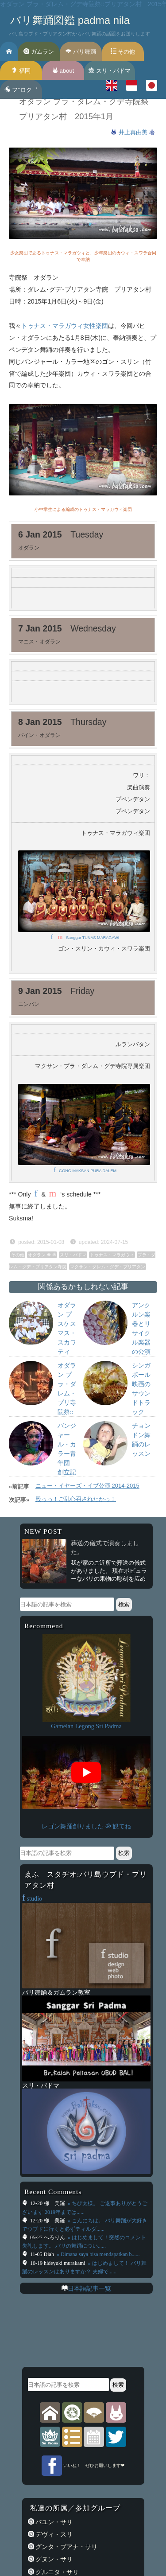 This screenshot has height=2576, width=166. I want to click on スリ・パドマ, so click(110, 70).